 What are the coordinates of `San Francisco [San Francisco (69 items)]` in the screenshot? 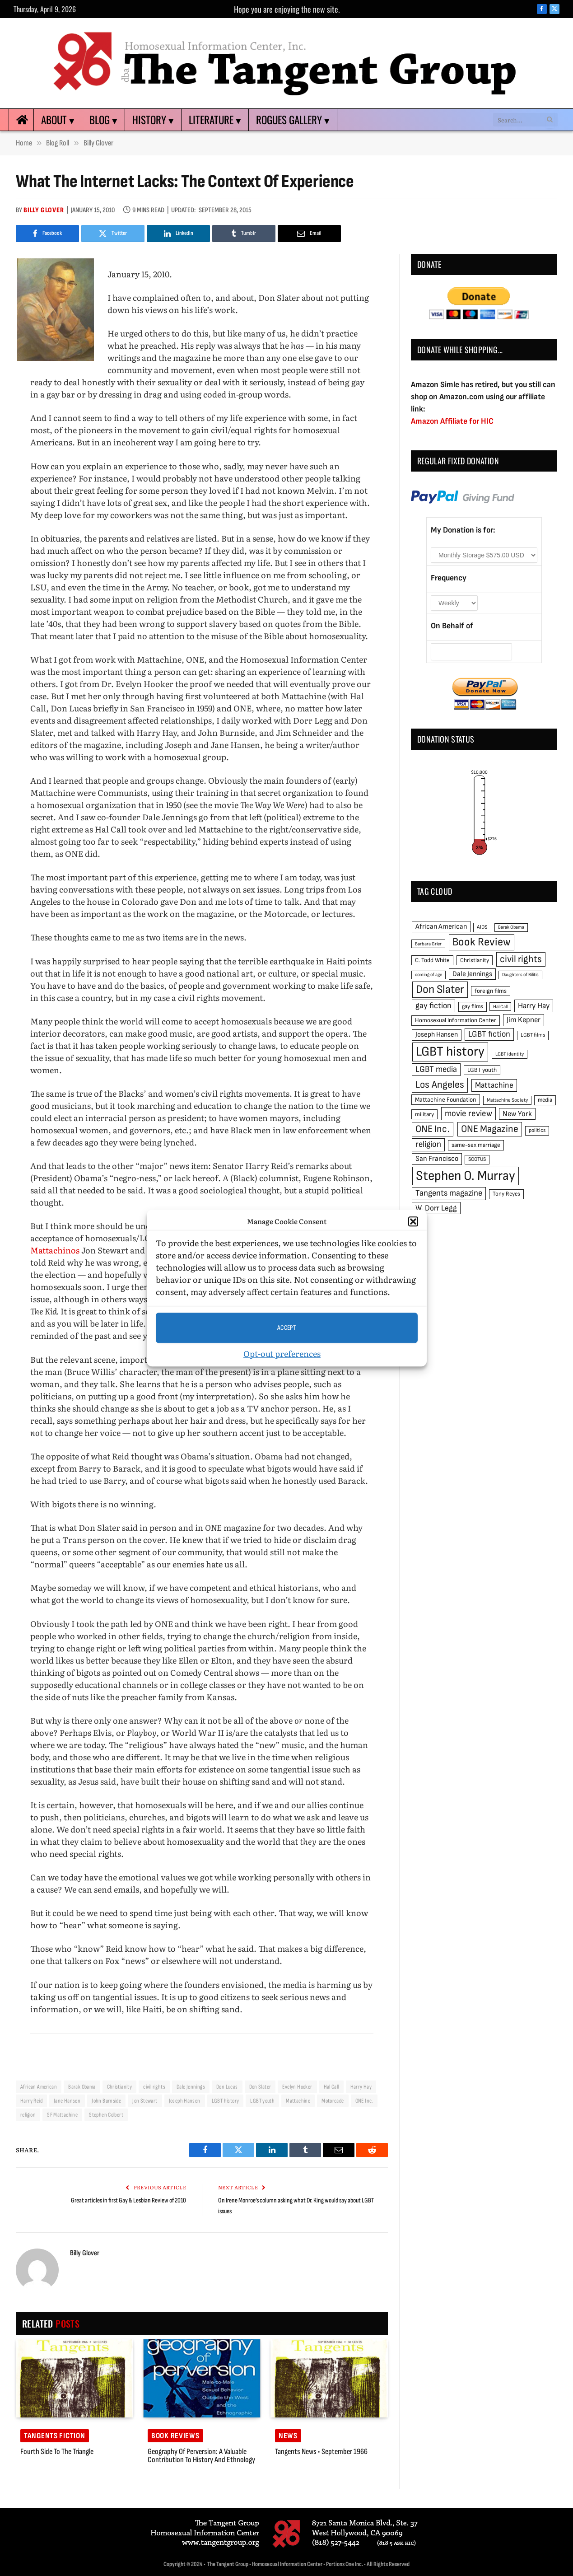 It's located at (436, 1158).